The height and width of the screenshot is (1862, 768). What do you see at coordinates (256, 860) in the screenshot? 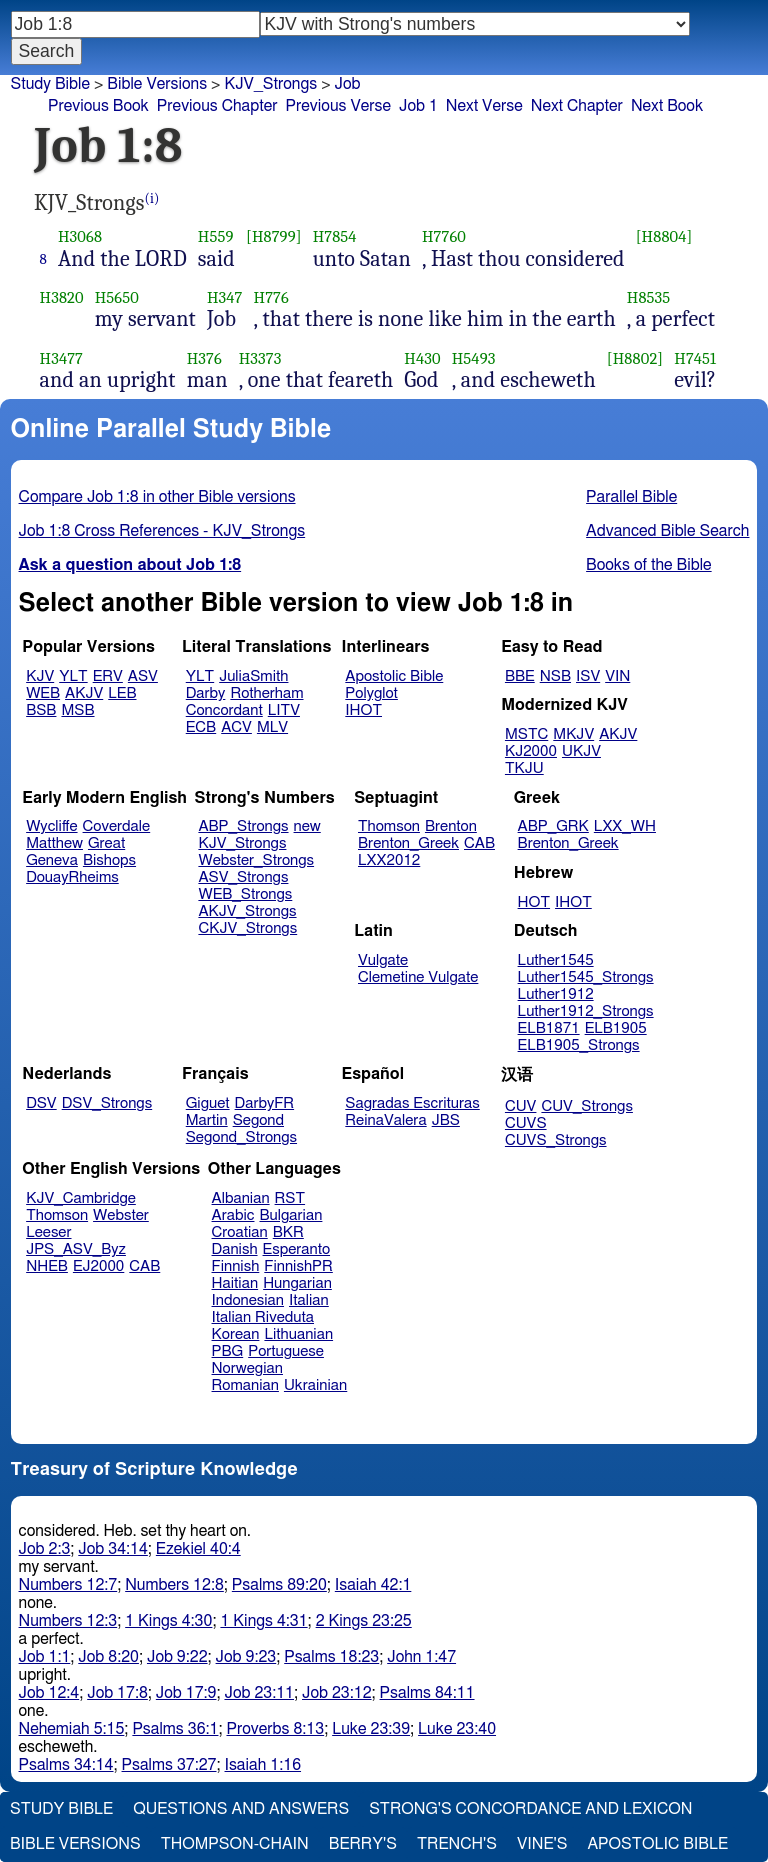
I see `Webster_Strongs` at bounding box center [256, 860].